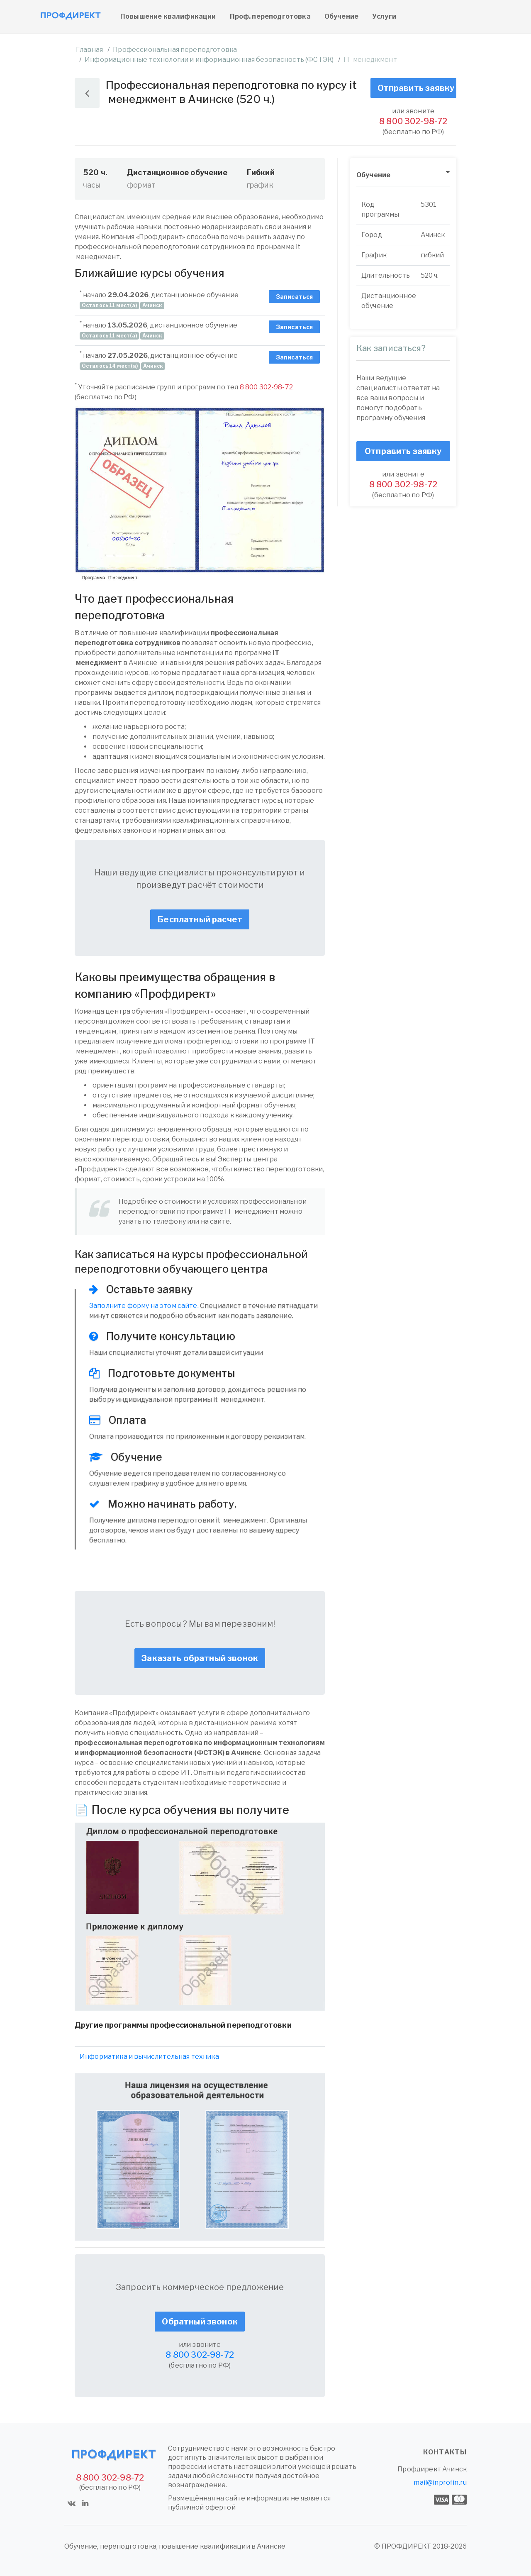 The height and width of the screenshot is (2576, 531). What do you see at coordinates (454, 2469) in the screenshot?
I see `Ачинск` at bounding box center [454, 2469].